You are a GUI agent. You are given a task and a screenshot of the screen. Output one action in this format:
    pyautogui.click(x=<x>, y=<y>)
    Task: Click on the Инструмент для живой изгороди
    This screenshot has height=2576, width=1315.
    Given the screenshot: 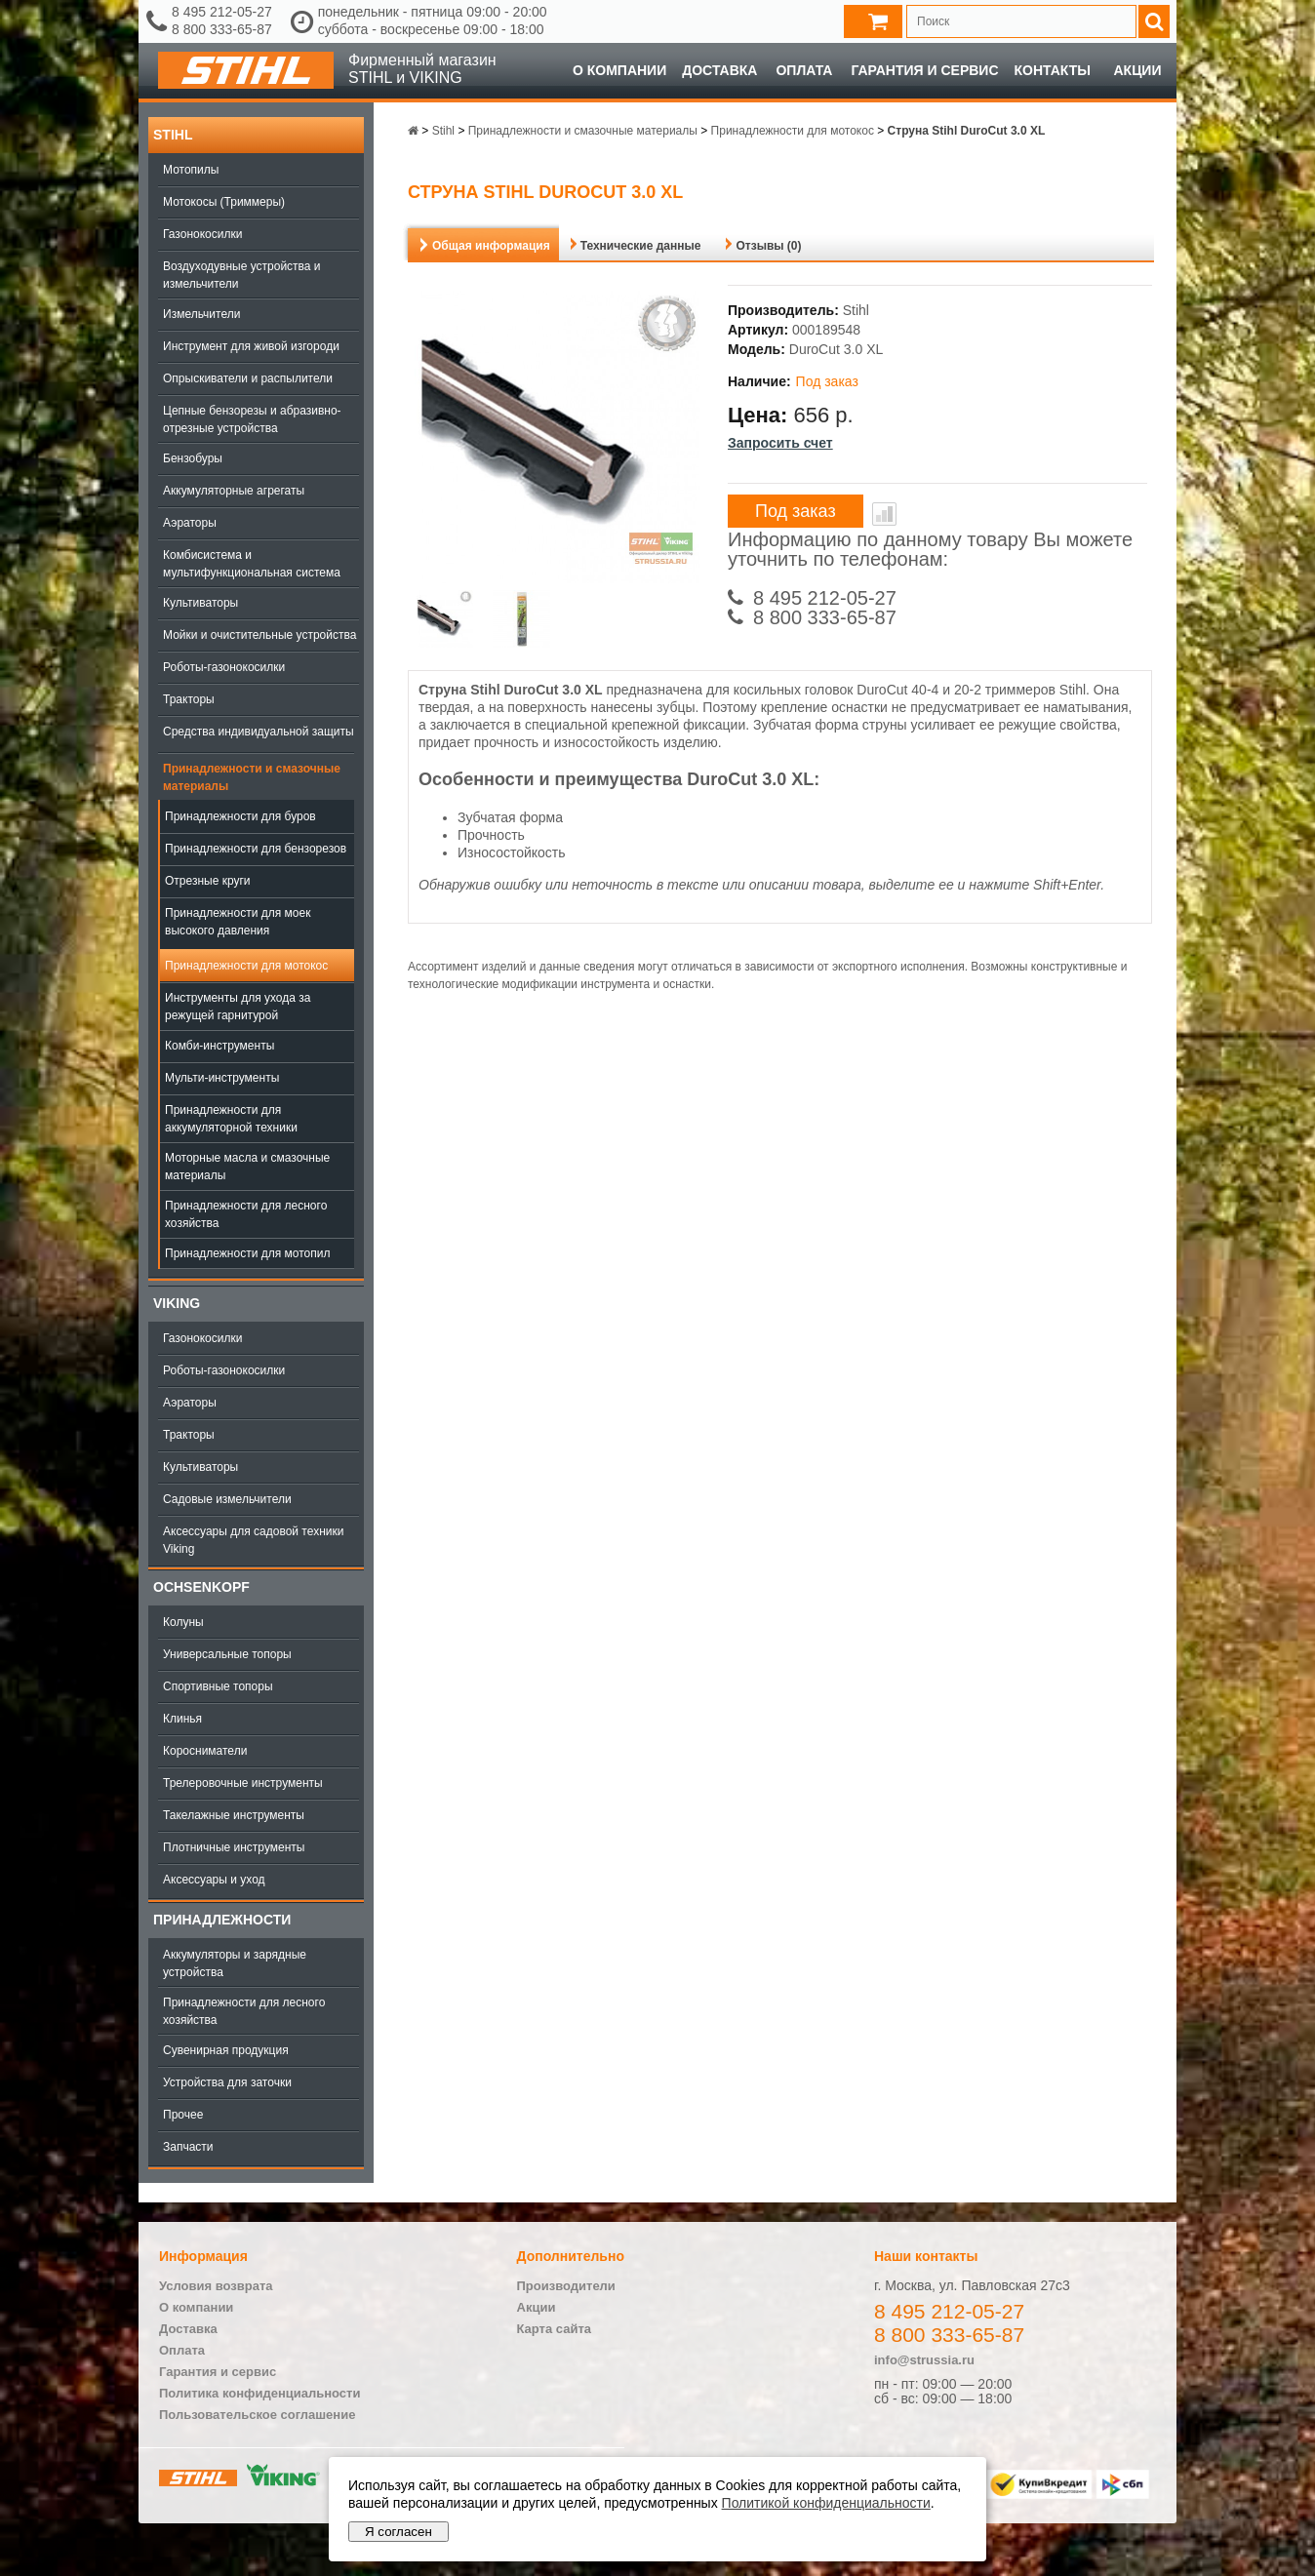 What is the action you would take?
    pyautogui.click(x=251, y=346)
    